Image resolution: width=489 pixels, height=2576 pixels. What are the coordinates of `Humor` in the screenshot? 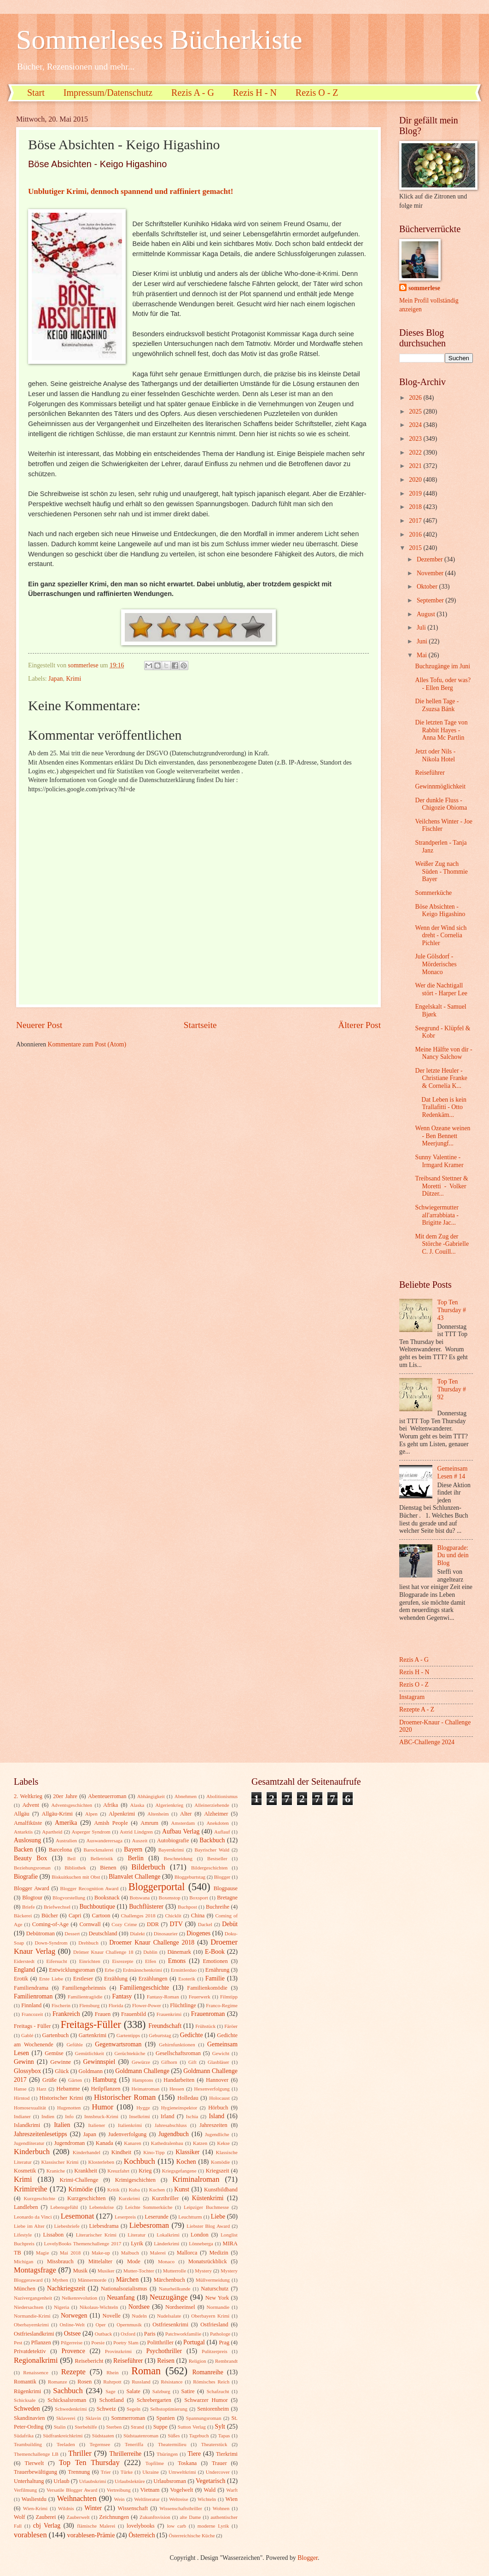 It's located at (102, 2107).